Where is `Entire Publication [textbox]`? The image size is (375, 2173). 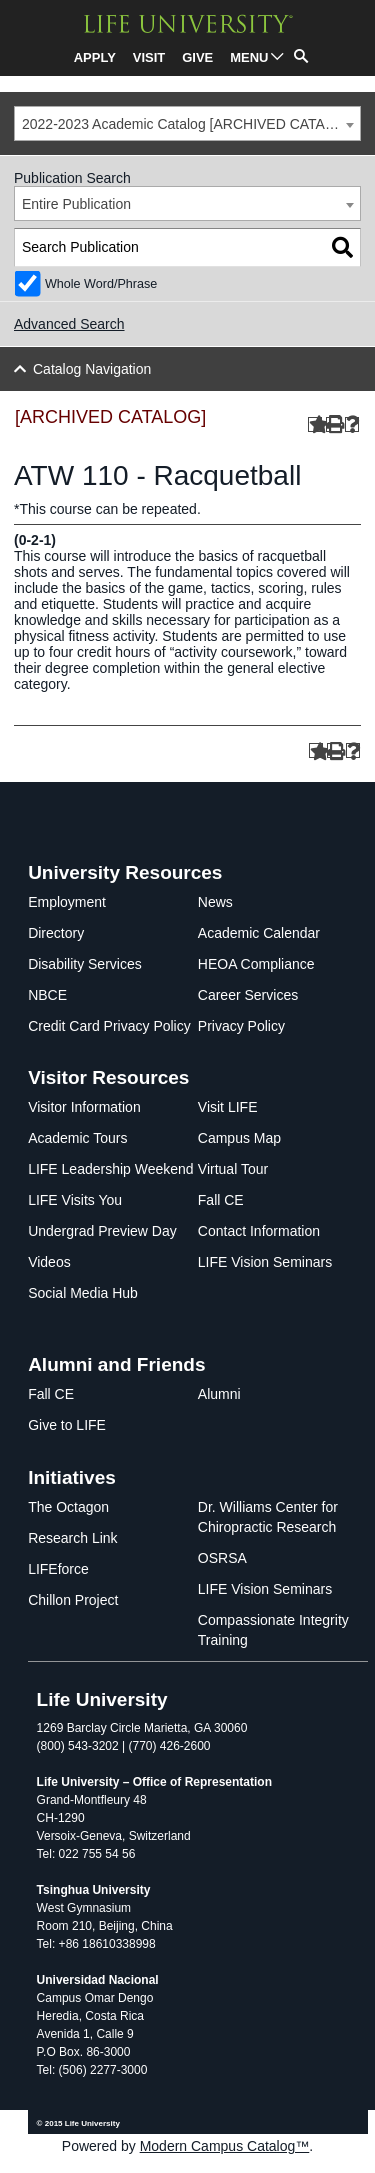 Entire Publication [textbox] is located at coordinates (76, 204).